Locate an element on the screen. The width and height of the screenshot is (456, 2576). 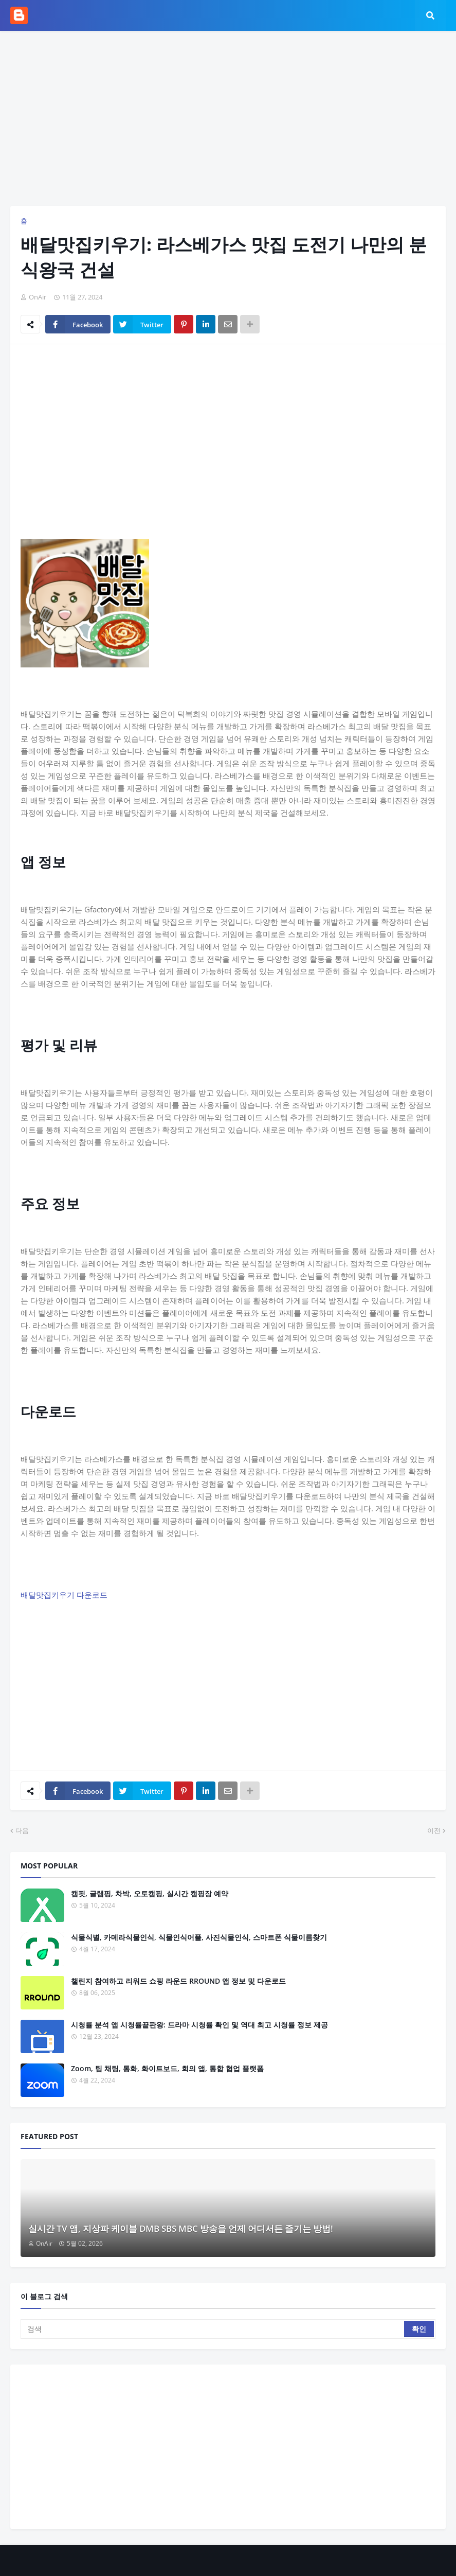
다음 is located at coordinates (22, 1830).